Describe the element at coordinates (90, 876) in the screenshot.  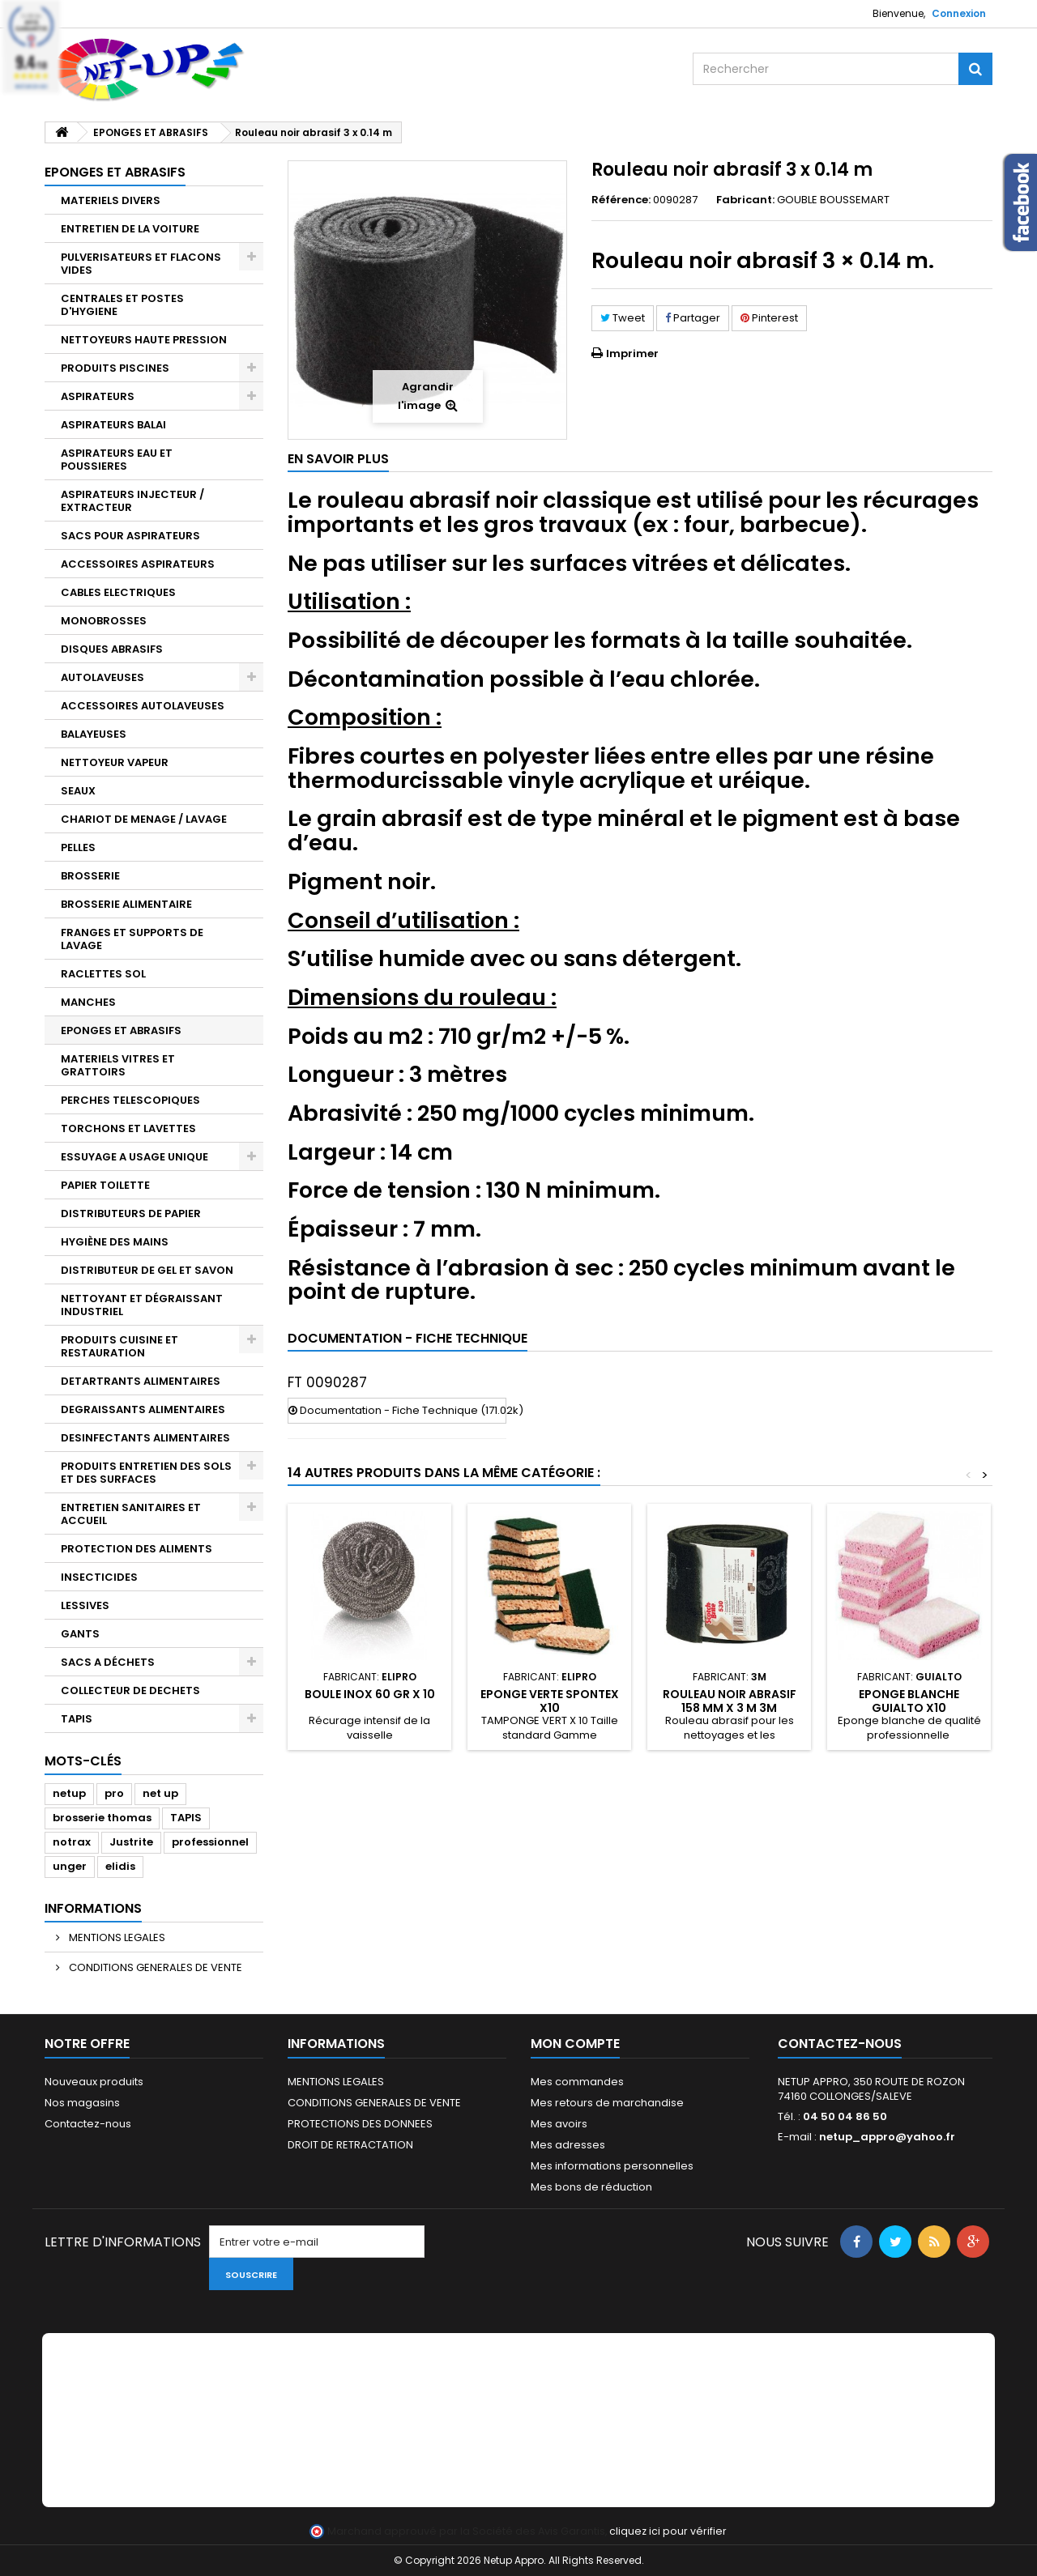
I see `BROSSERIE` at that location.